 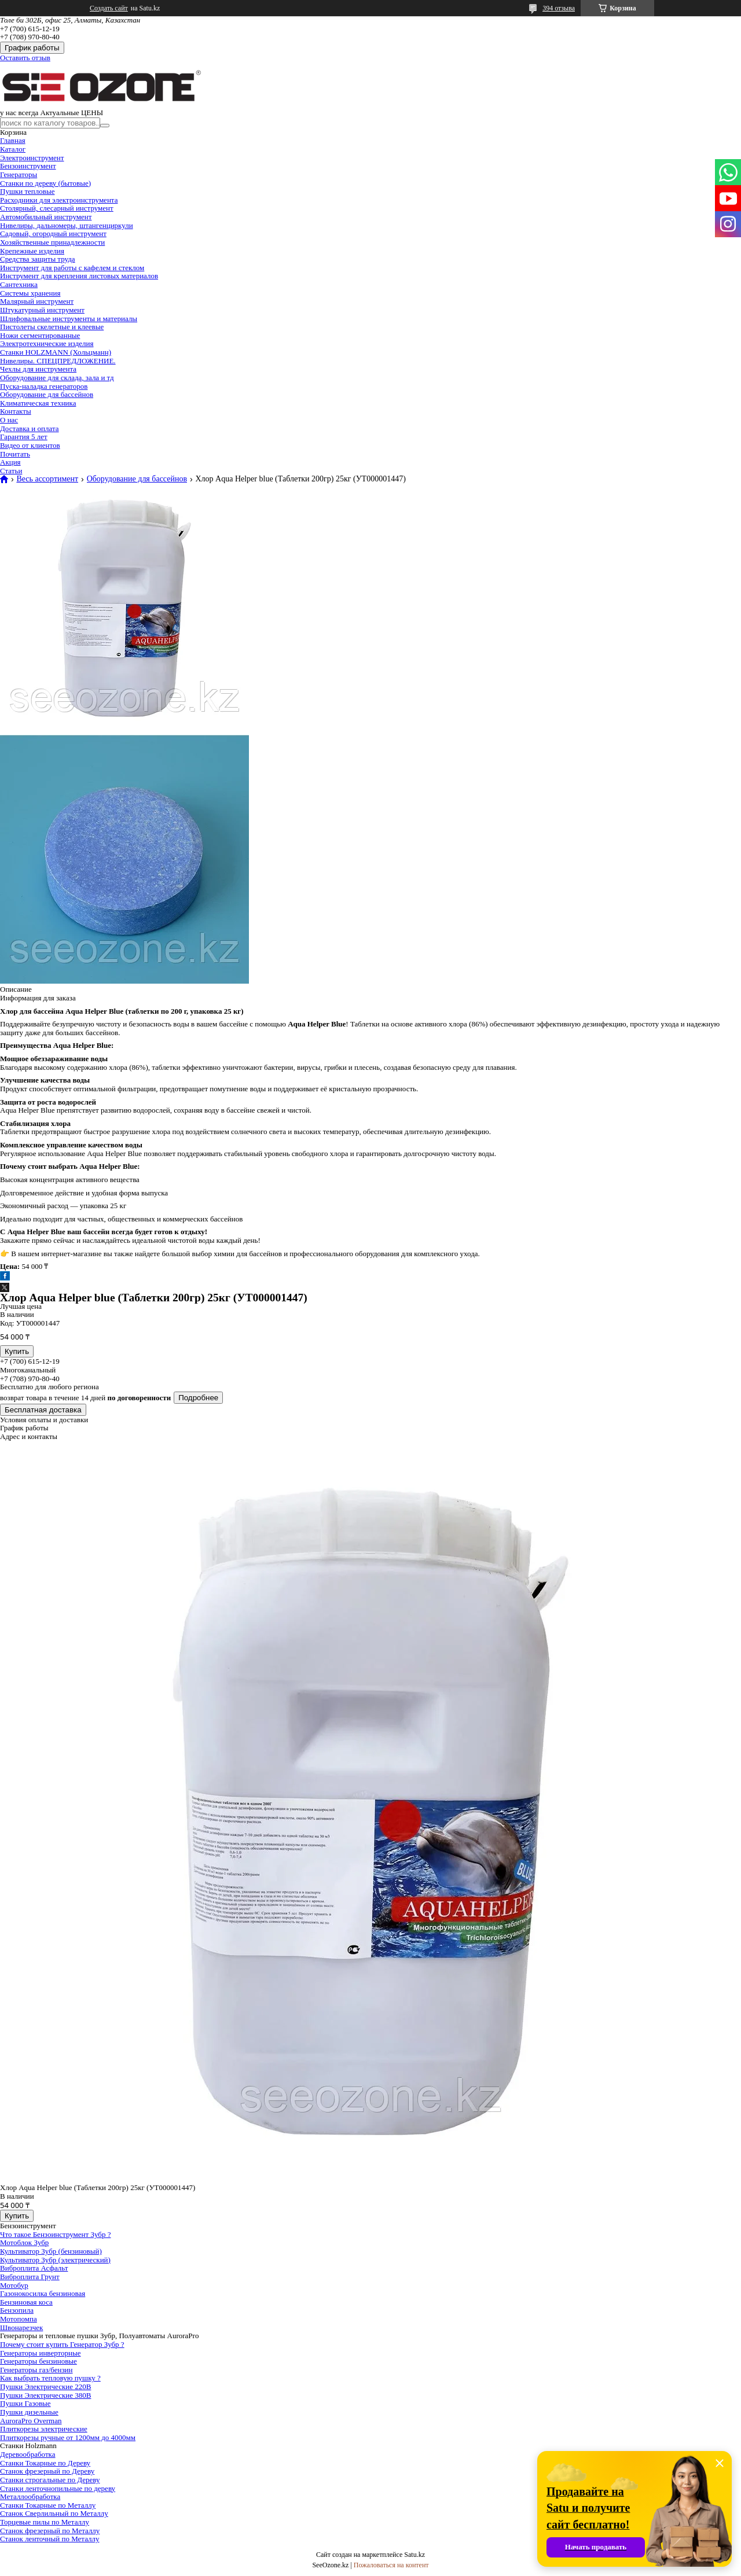 What do you see at coordinates (32, 157) in the screenshot?
I see `Электроинструмент` at bounding box center [32, 157].